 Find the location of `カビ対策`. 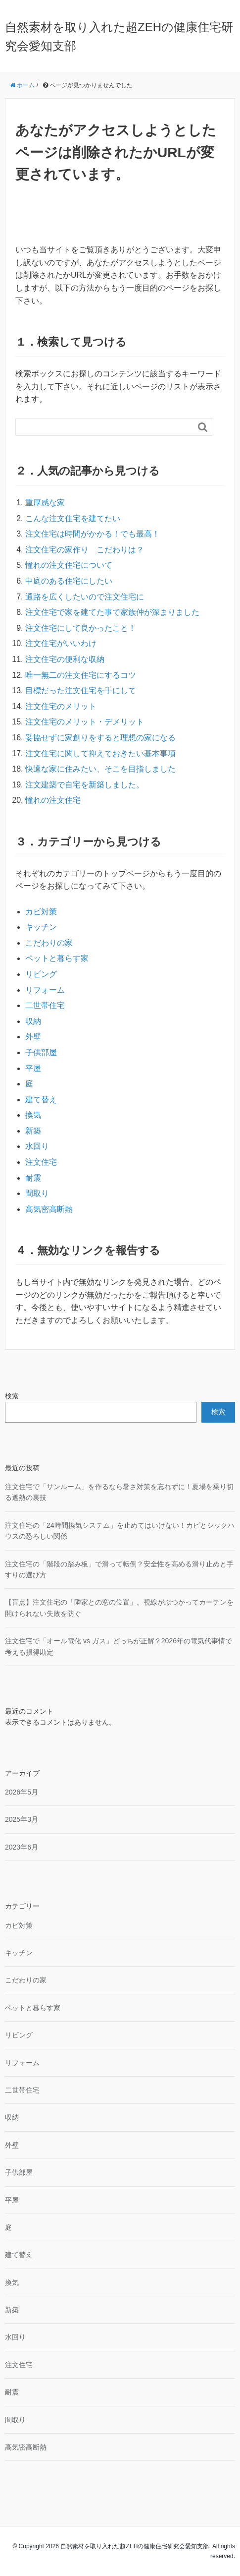

カビ対策 is located at coordinates (41, 911).